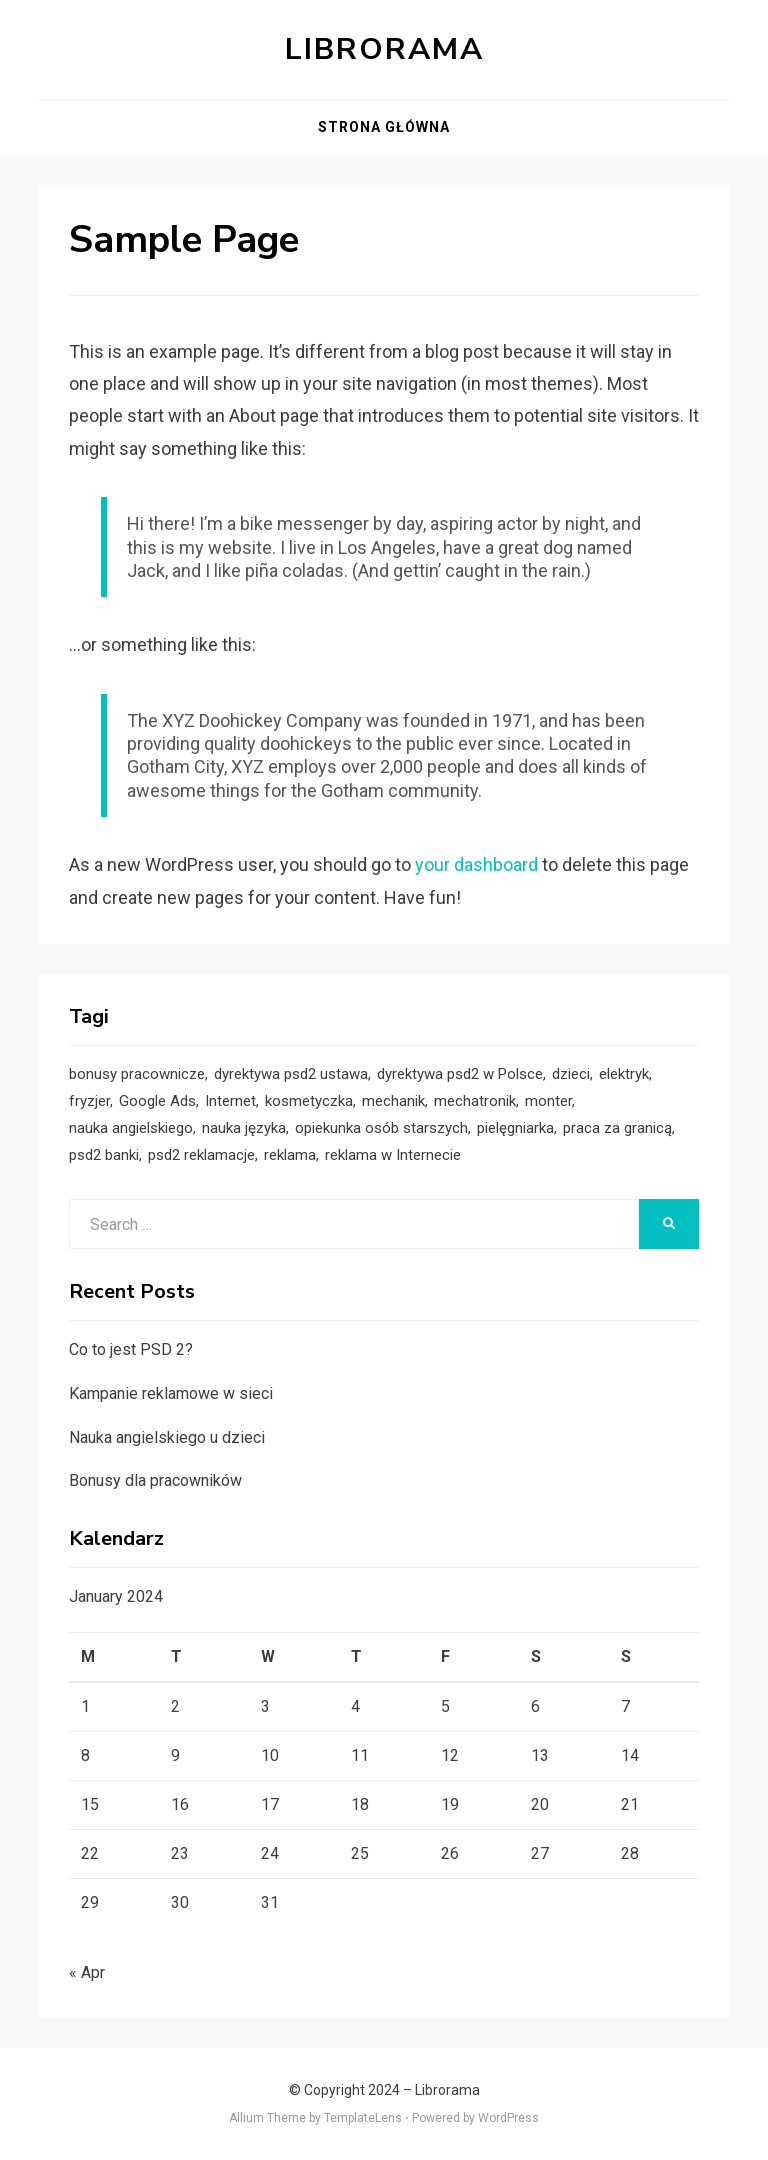 Image resolution: width=768 pixels, height=2160 pixels. What do you see at coordinates (393, 1155) in the screenshot?
I see `reklama w Internecie [reklama w Internecie (1 item)]` at bounding box center [393, 1155].